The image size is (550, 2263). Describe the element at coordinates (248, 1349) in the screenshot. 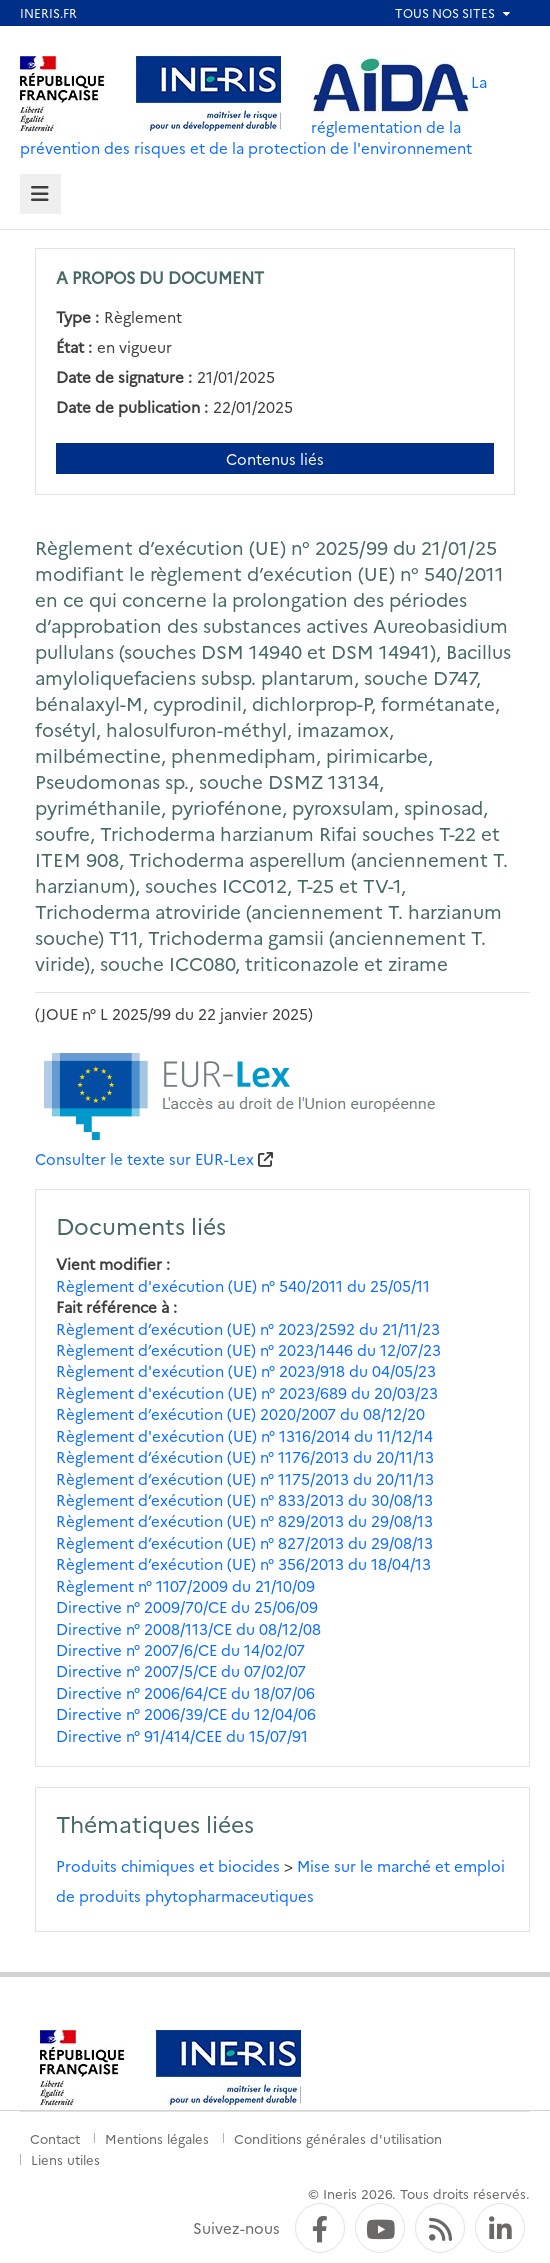

I see `Règlement d’exécution (UE) n° 2023/1446 du 12/07/23` at that location.